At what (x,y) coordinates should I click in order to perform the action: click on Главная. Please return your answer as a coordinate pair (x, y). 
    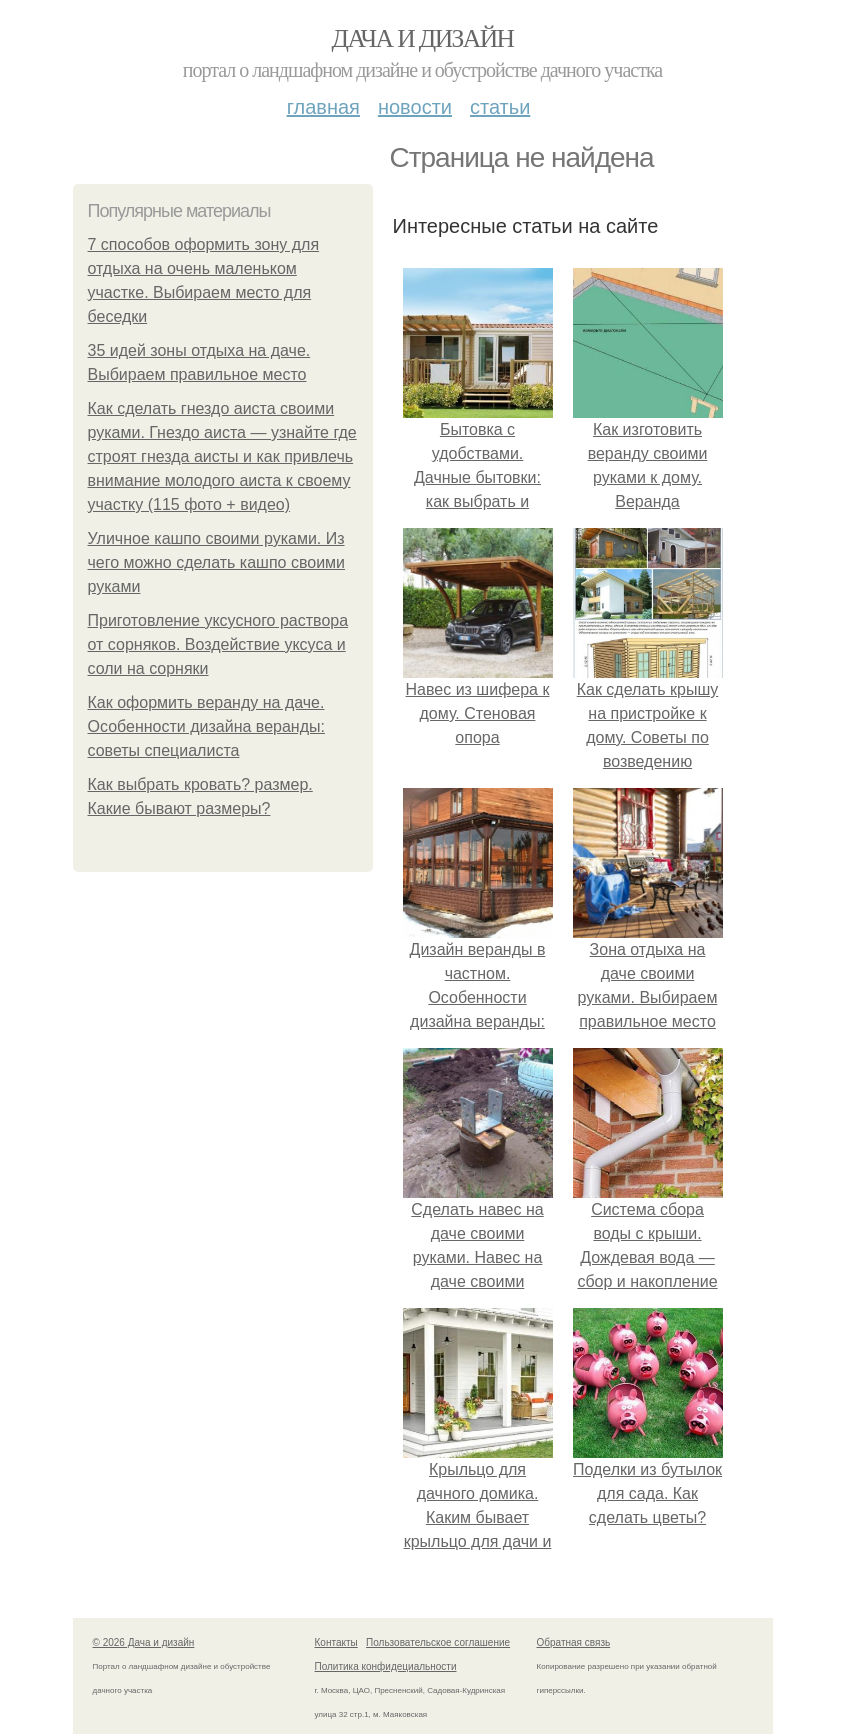
    Looking at the image, I should click on (323, 107).